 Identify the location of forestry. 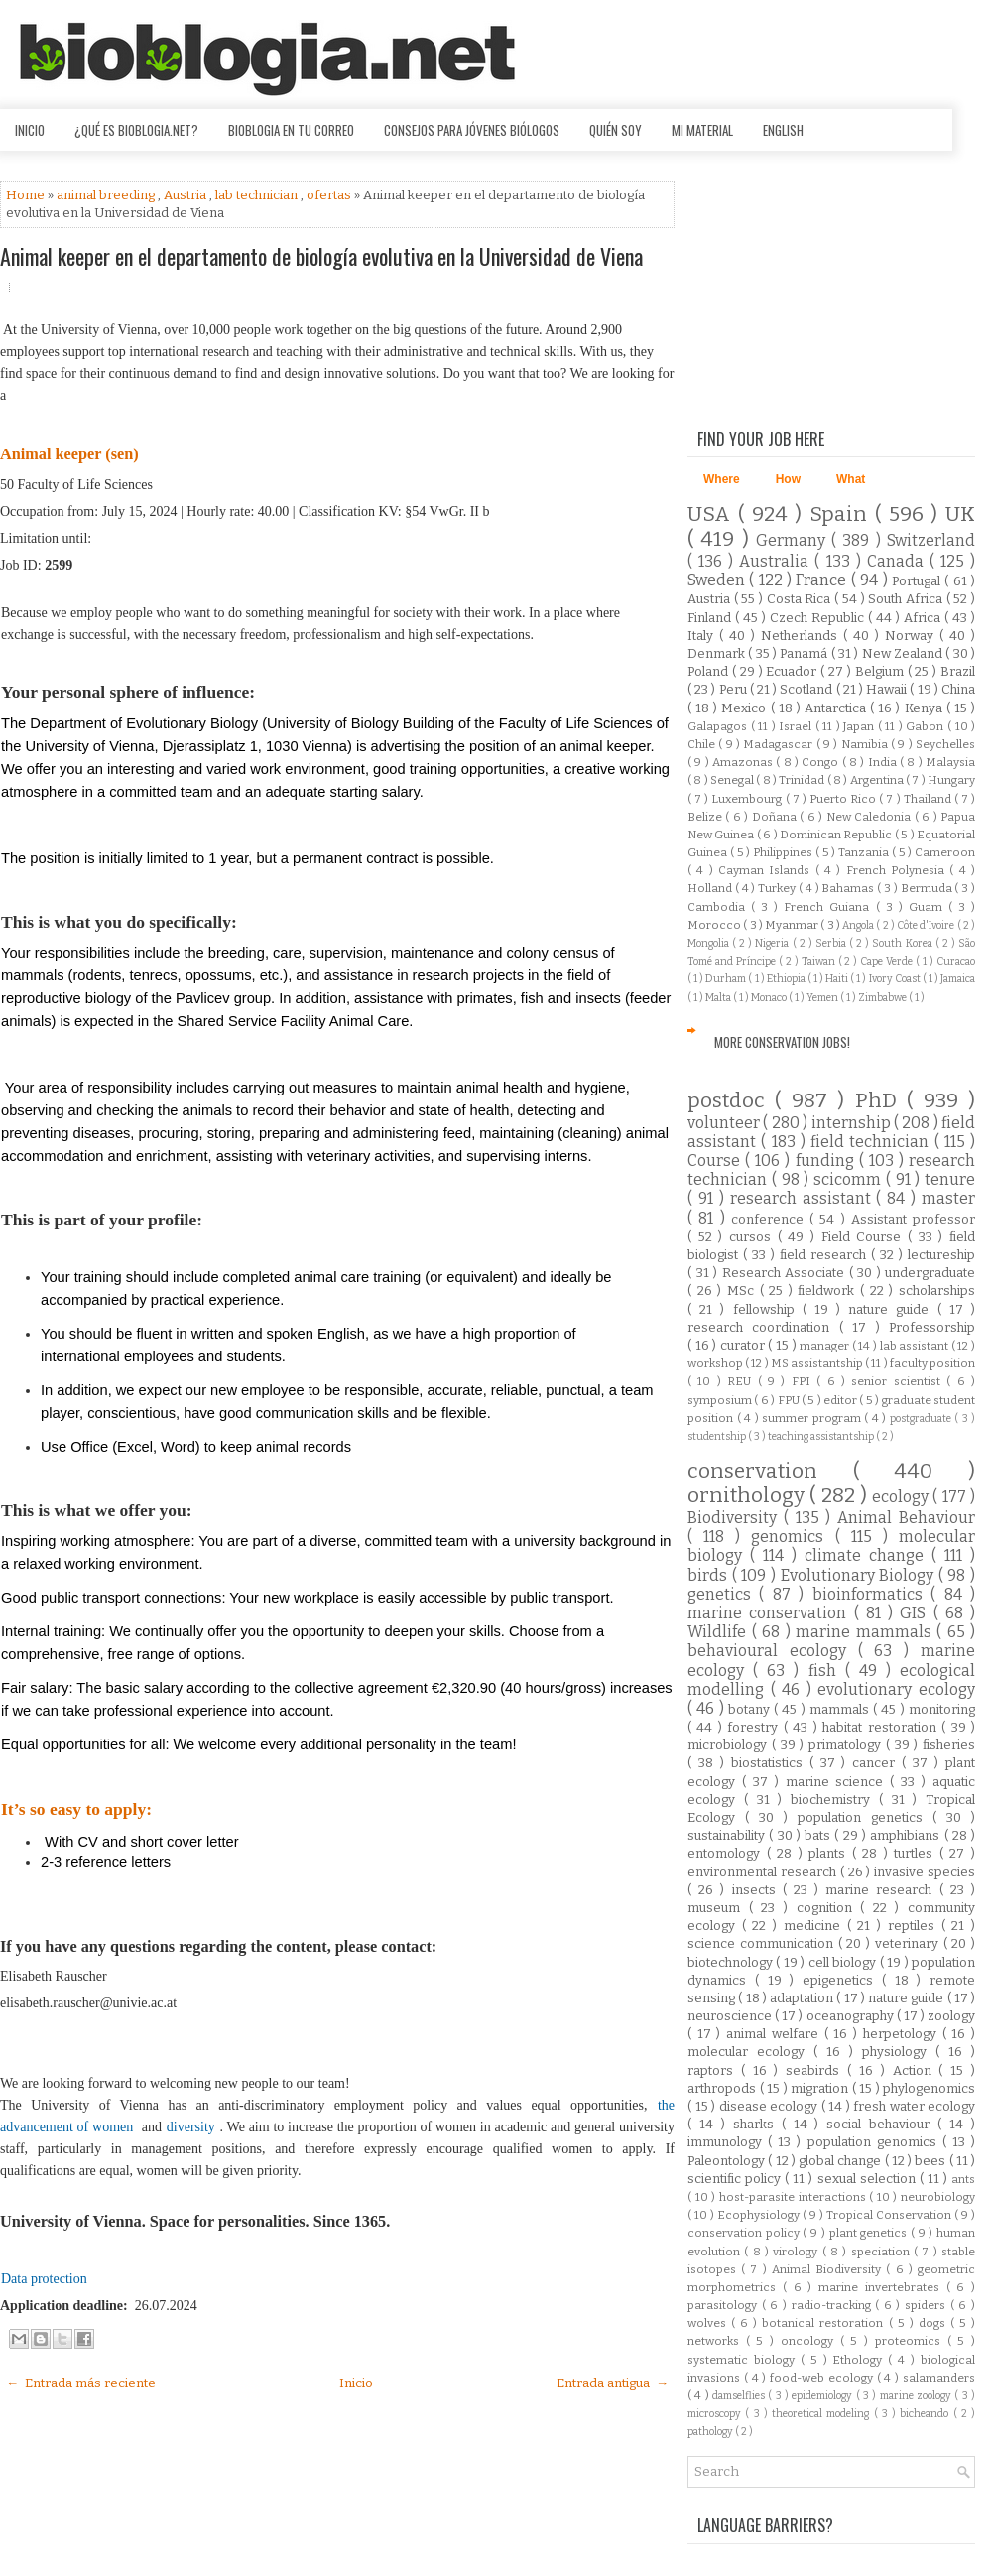
(755, 1727).